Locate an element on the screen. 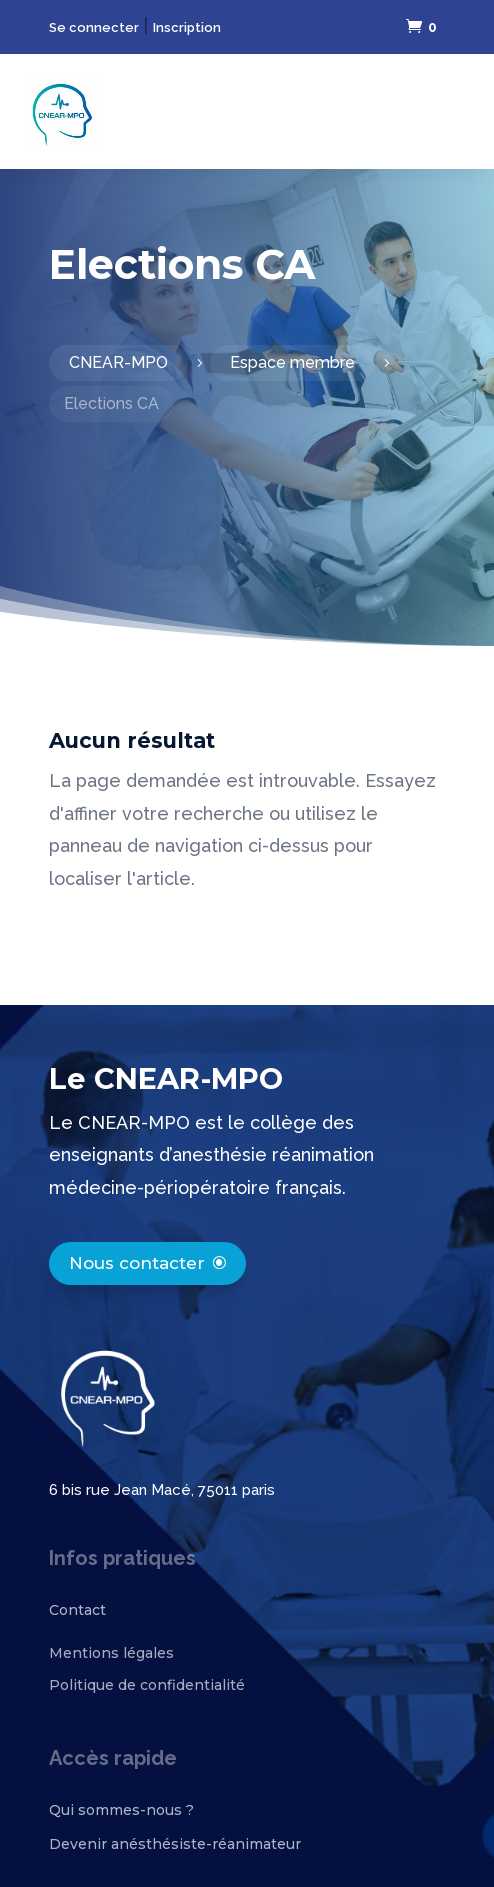 Image resolution: width=494 pixels, height=1887 pixels. Devenir anésthésiste-réanimateur is located at coordinates (175, 1844).